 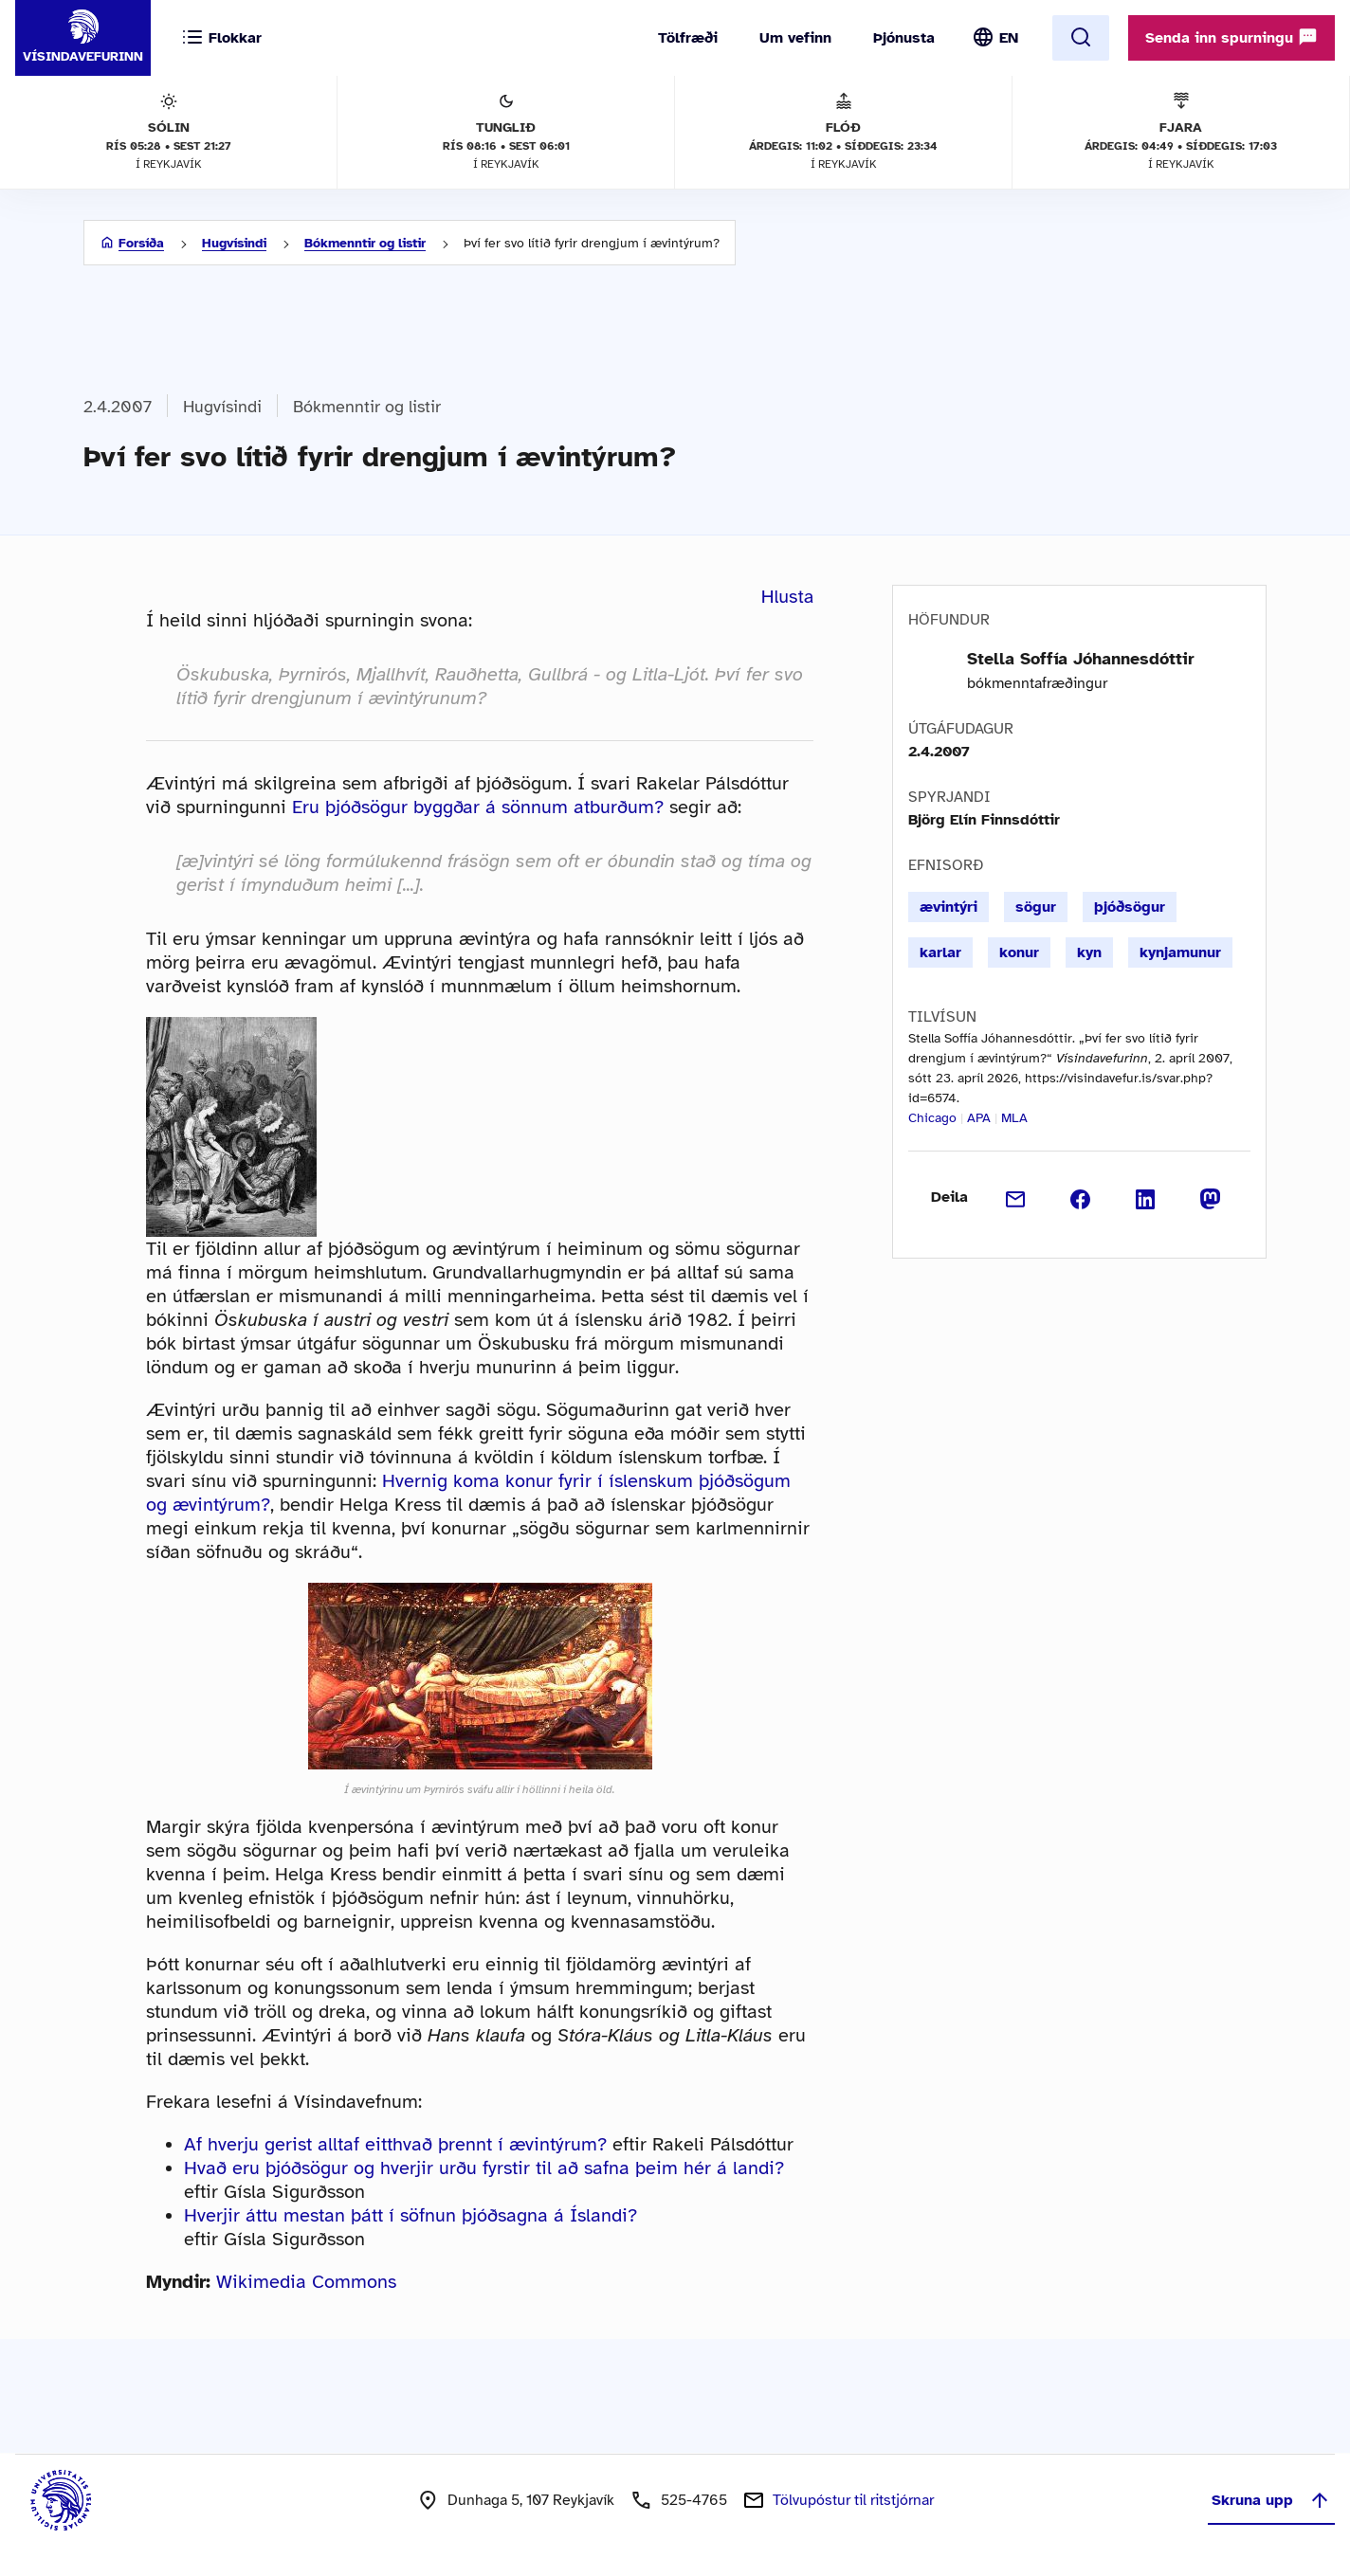 What do you see at coordinates (1271, 2500) in the screenshot?
I see `Skruna upp` at bounding box center [1271, 2500].